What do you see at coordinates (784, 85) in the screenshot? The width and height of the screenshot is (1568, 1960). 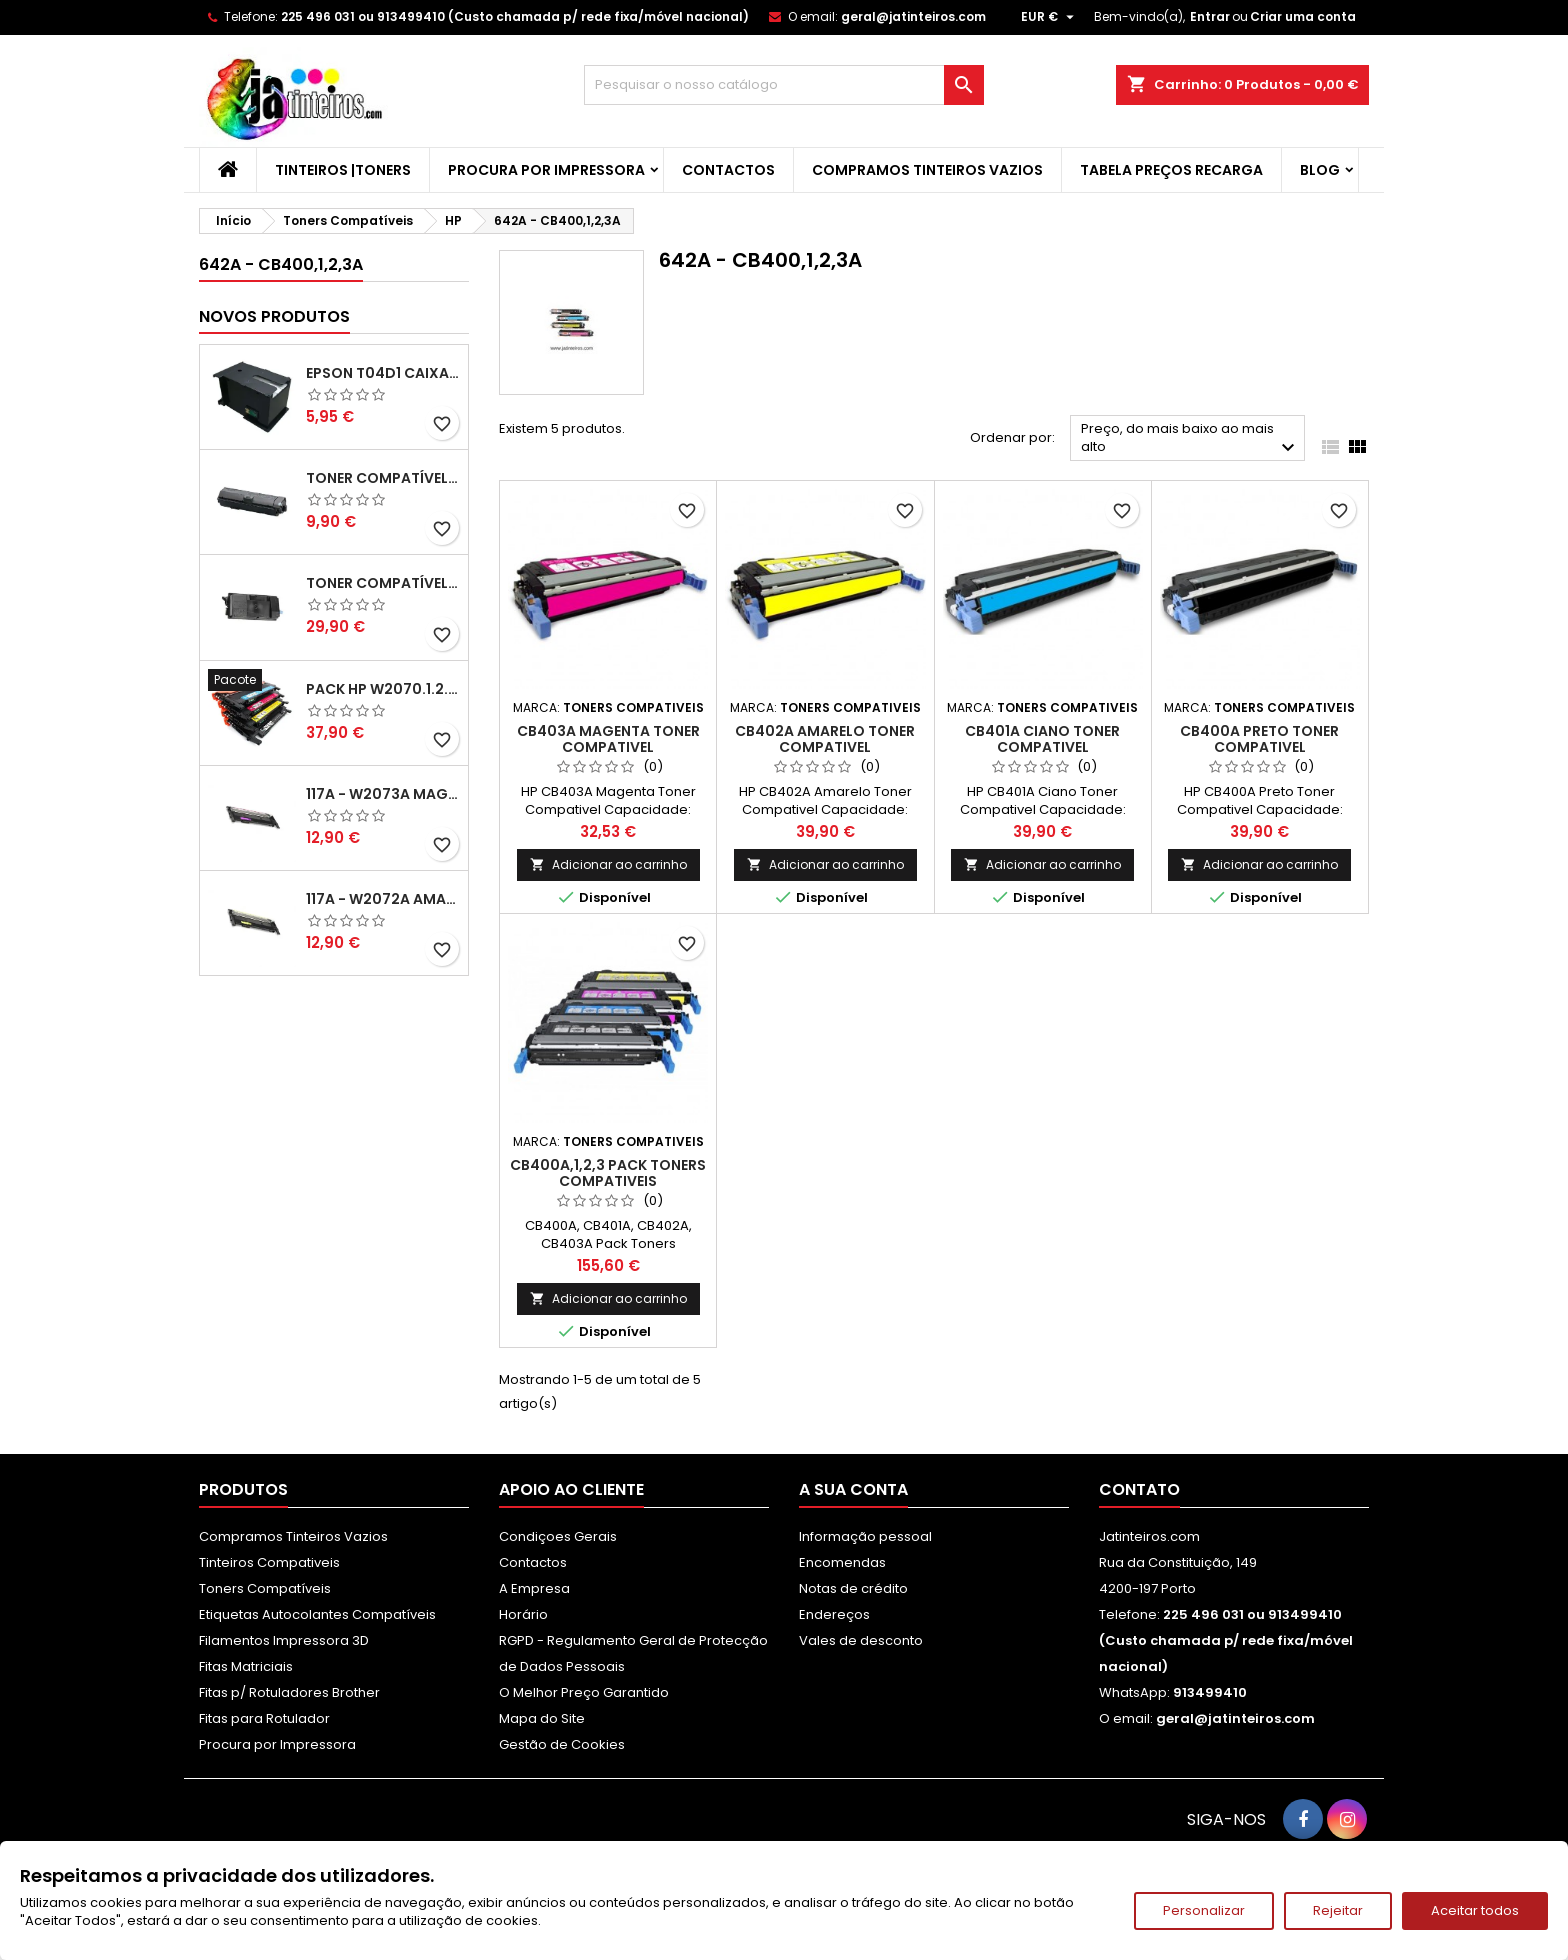 I see `[Pesquisar]` at bounding box center [784, 85].